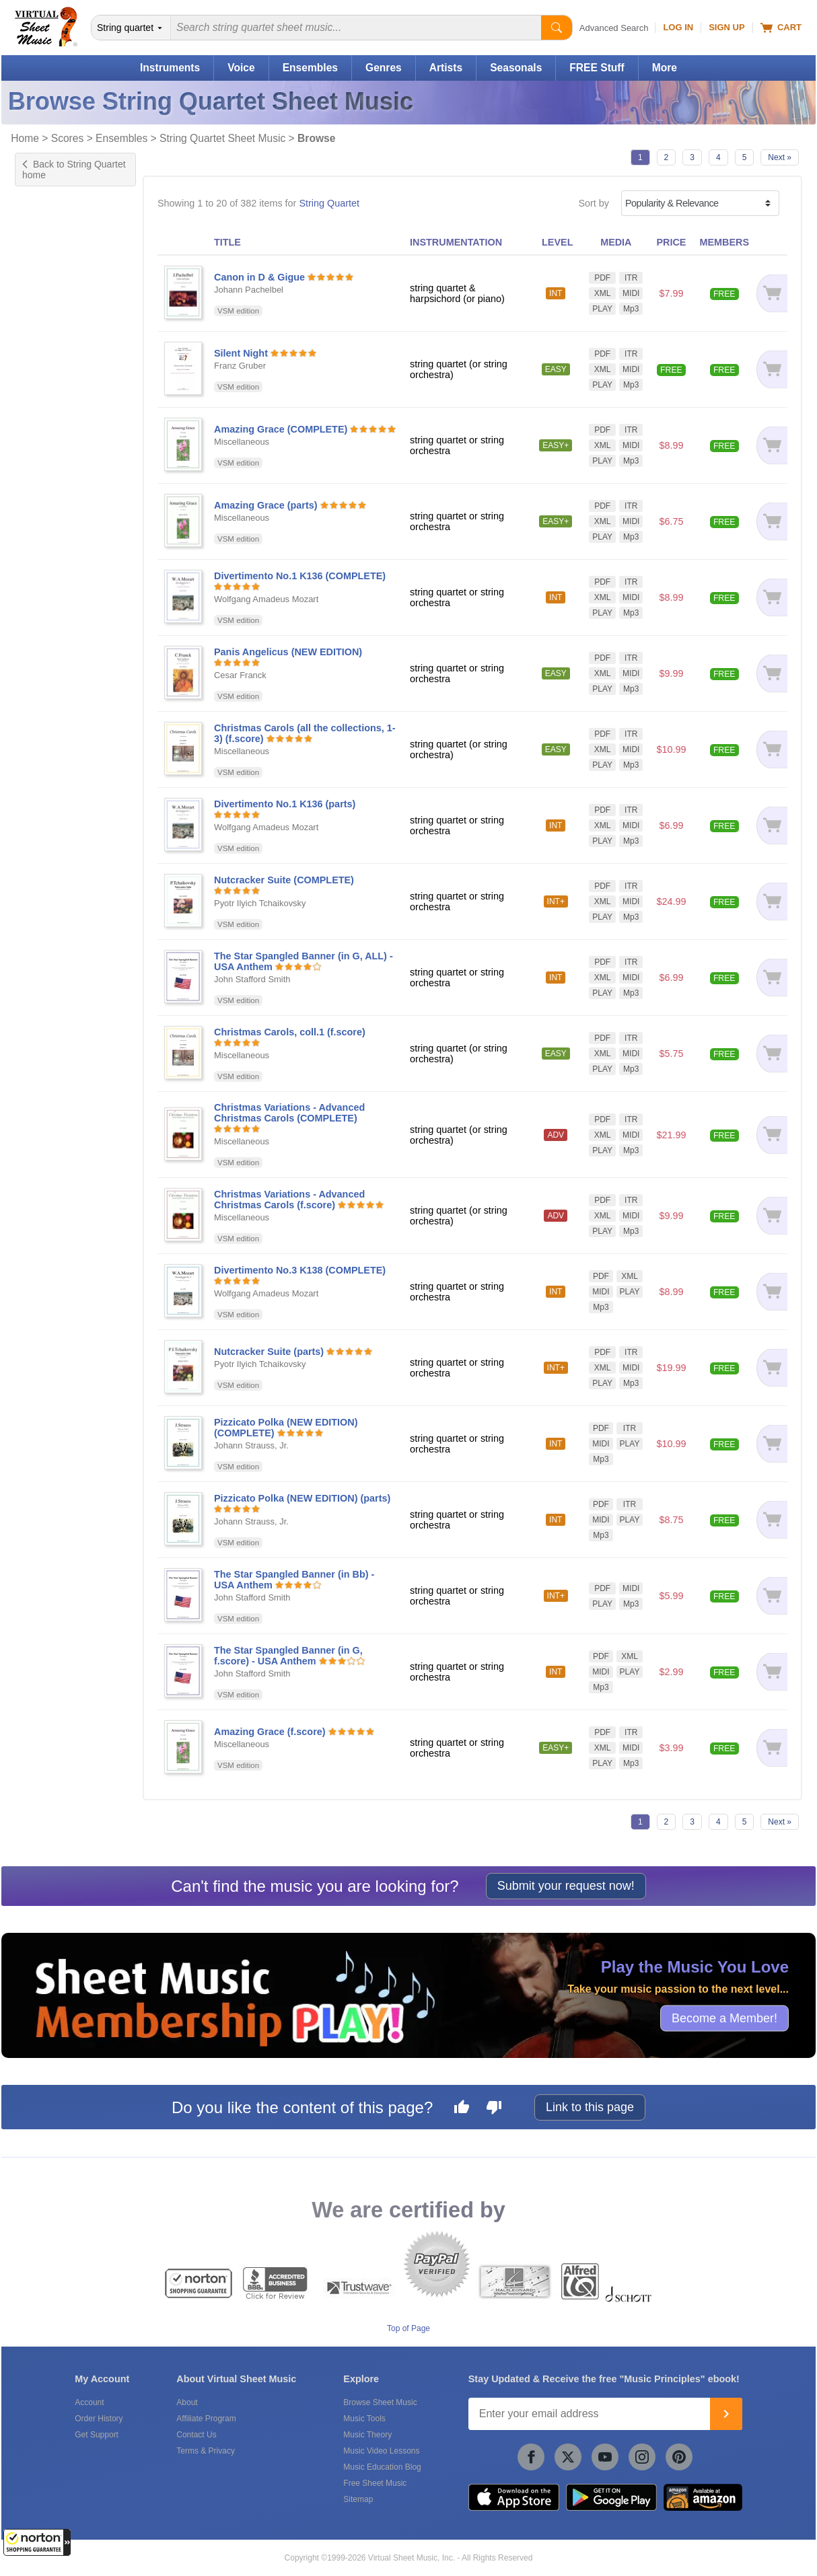 The width and height of the screenshot is (817, 2576). What do you see at coordinates (54, 657) in the screenshot?
I see `Instructional` at bounding box center [54, 657].